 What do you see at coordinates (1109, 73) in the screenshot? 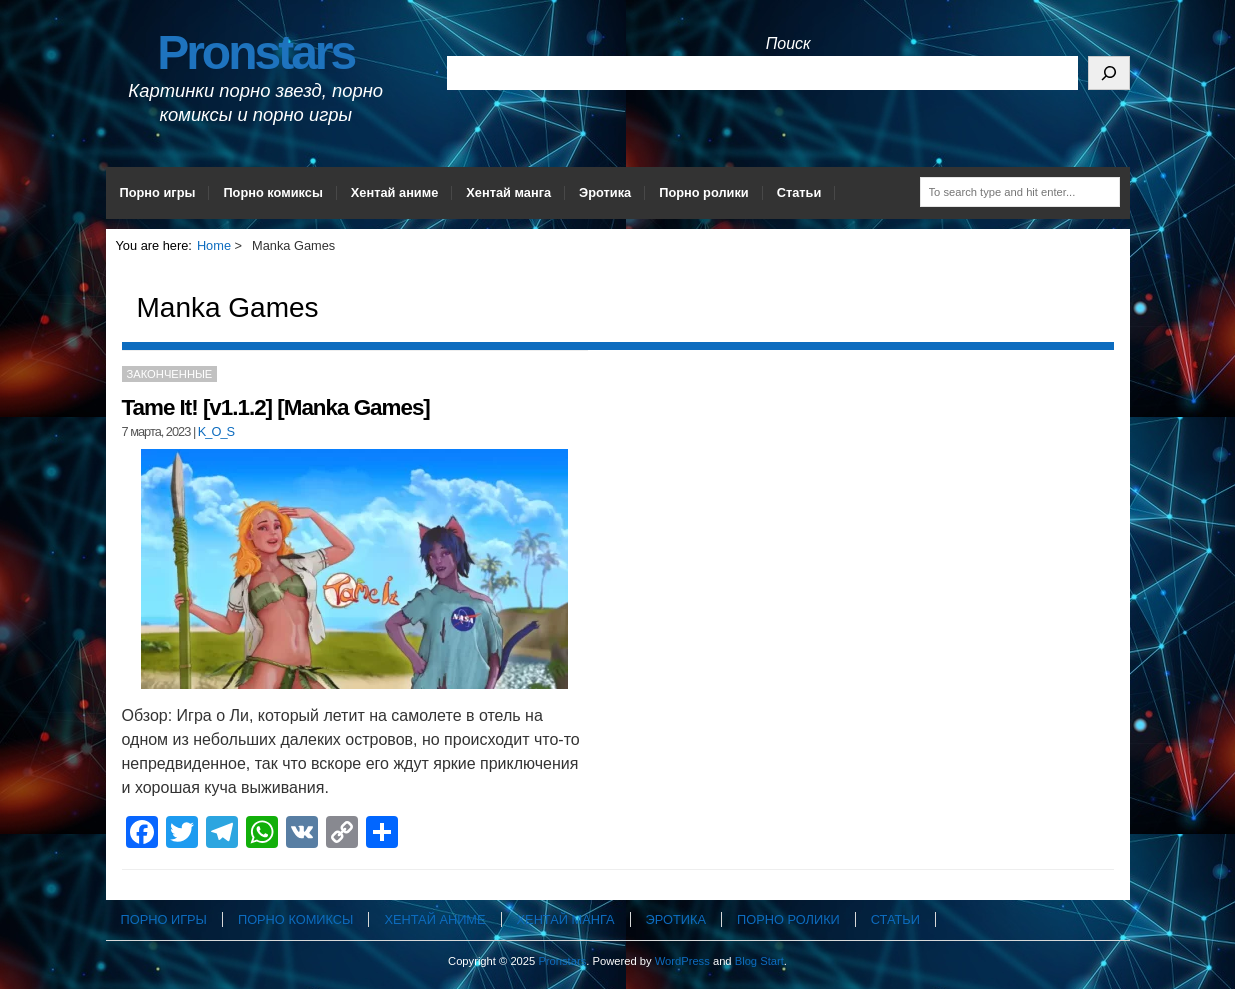
I see `[Поиск]` at bounding box center [1109, 73].